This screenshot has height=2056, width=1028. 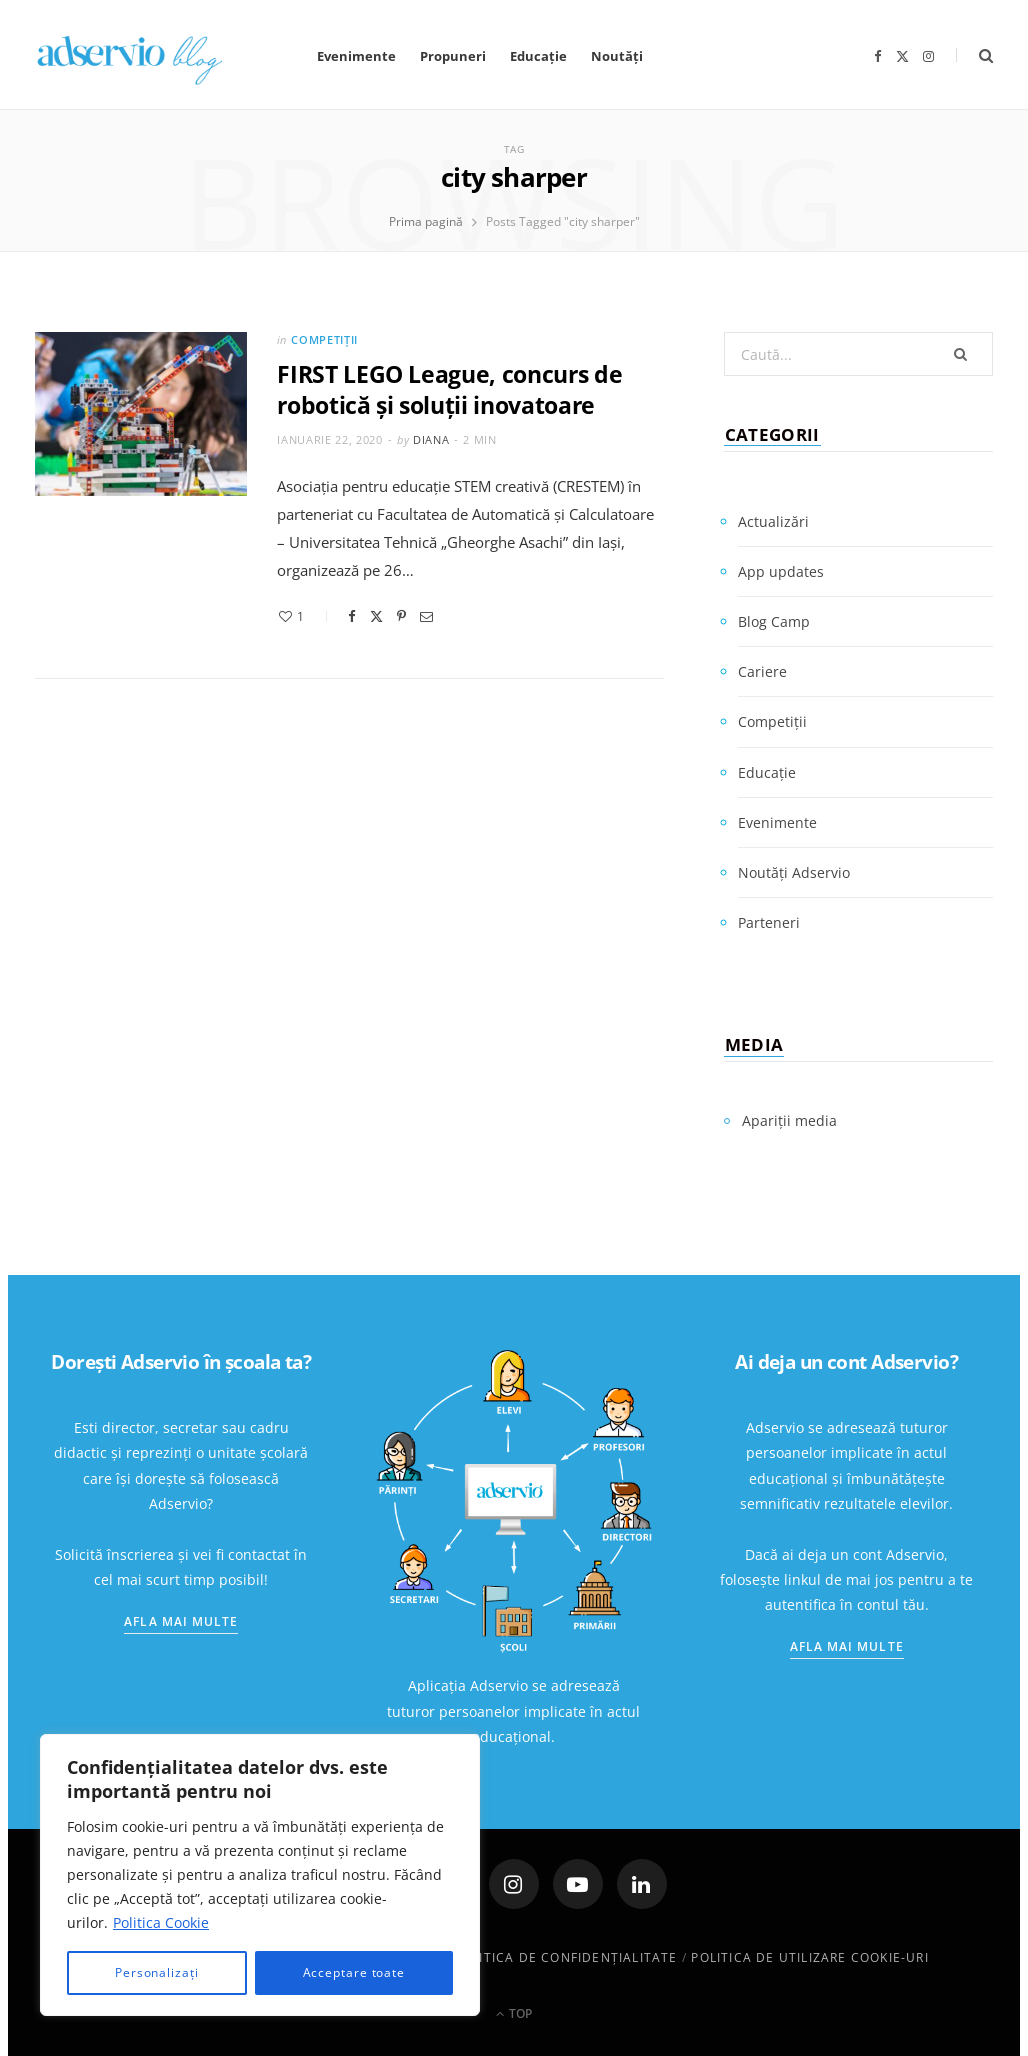 I want to click on Top, so click(x=514, y=2013).